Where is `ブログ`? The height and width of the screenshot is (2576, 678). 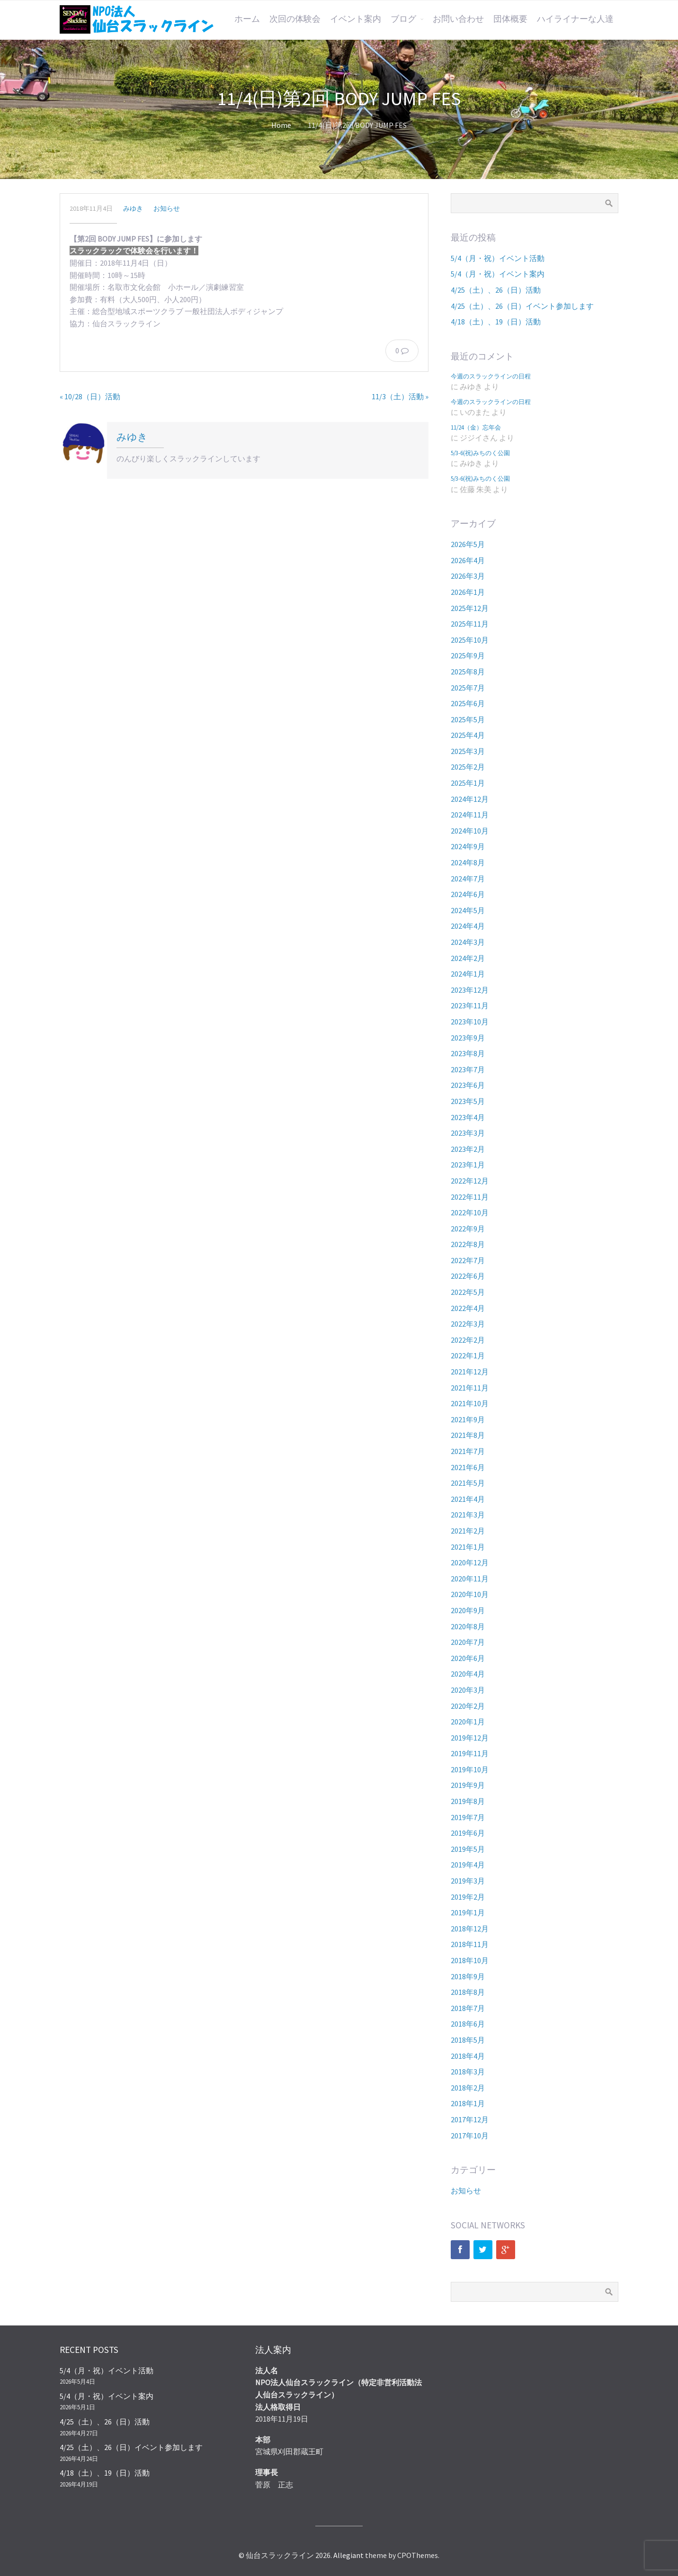 ブログ is located at coordinates (403, 19).